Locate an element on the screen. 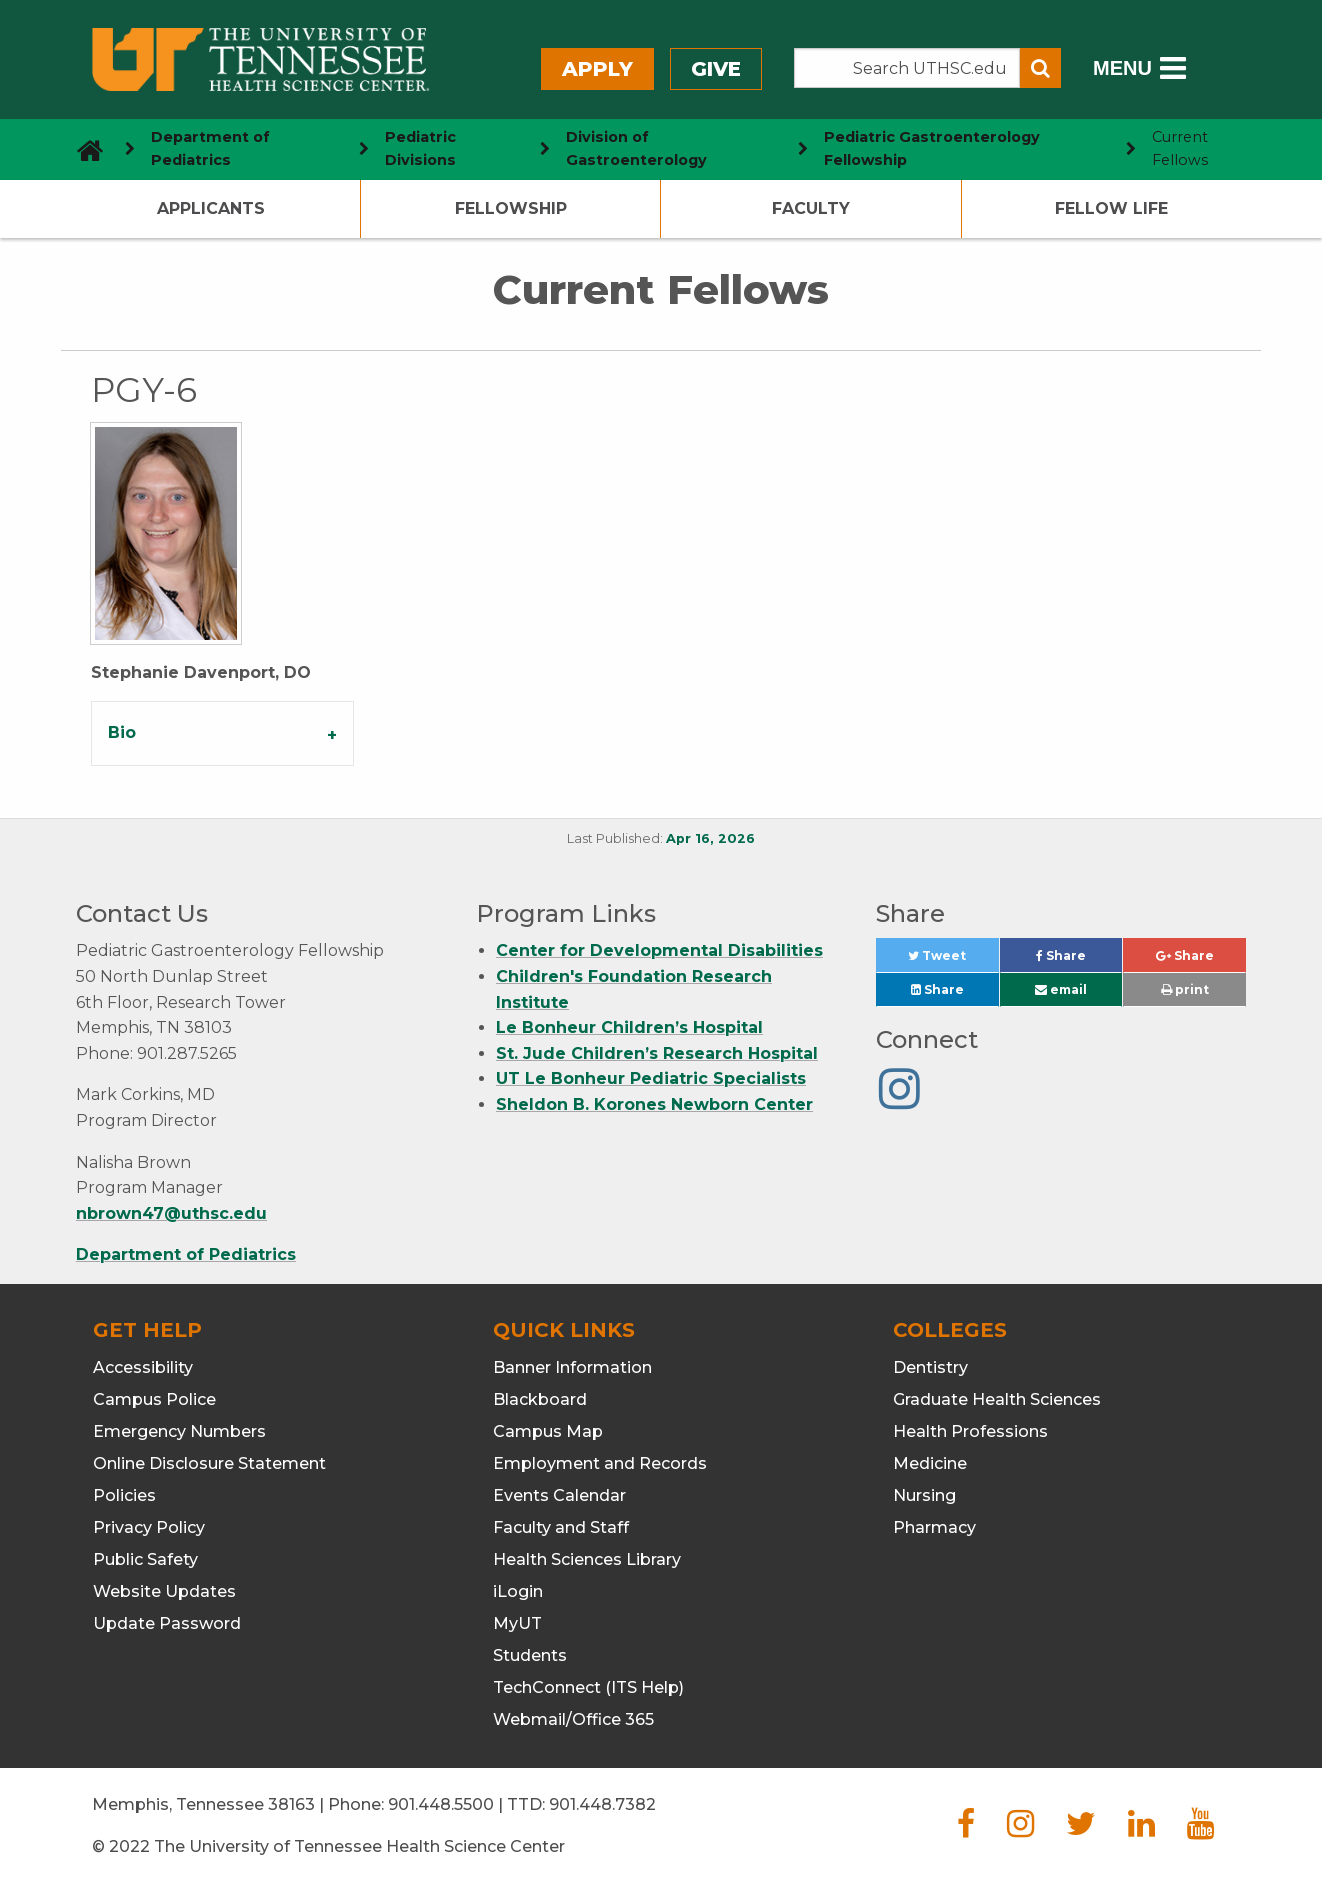 The image size is (1322, 1883). Webmail/Office 365 is located at coordinates (573, 1719).